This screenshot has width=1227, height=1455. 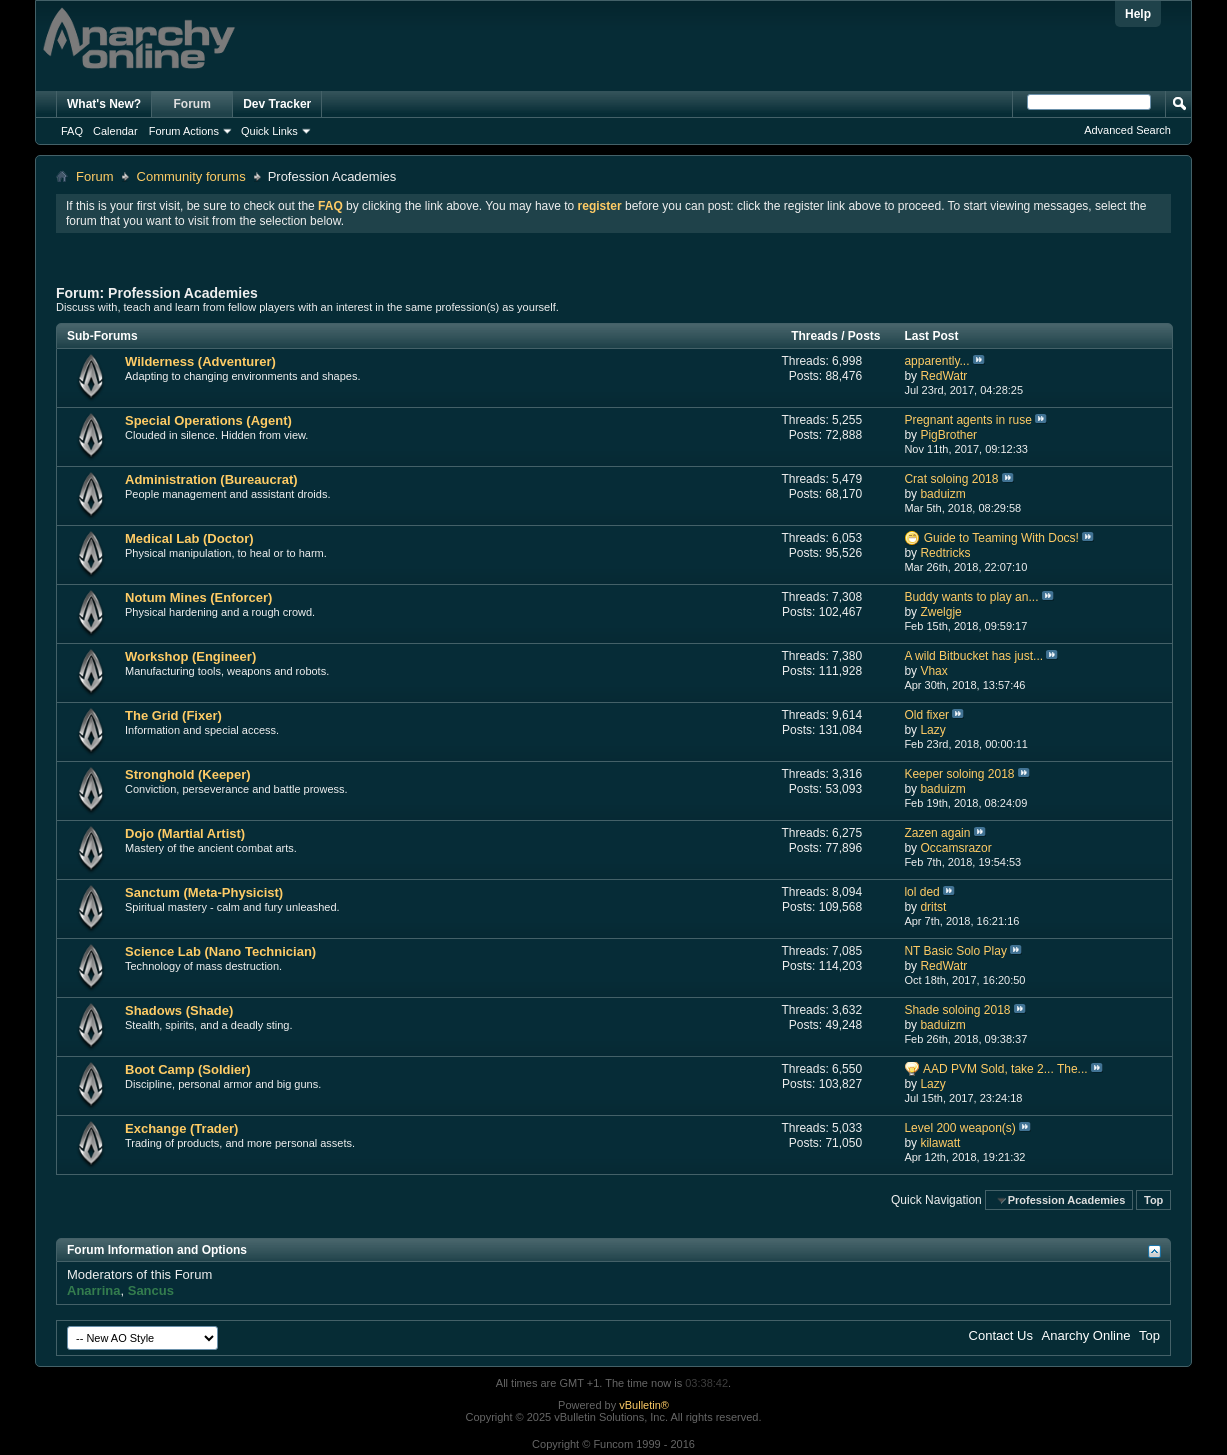 What do you see at coordinates (1001, 538) in the screenshot?
I see `Guide to Teaming With Docs!` at bounding box center [1001, 538].